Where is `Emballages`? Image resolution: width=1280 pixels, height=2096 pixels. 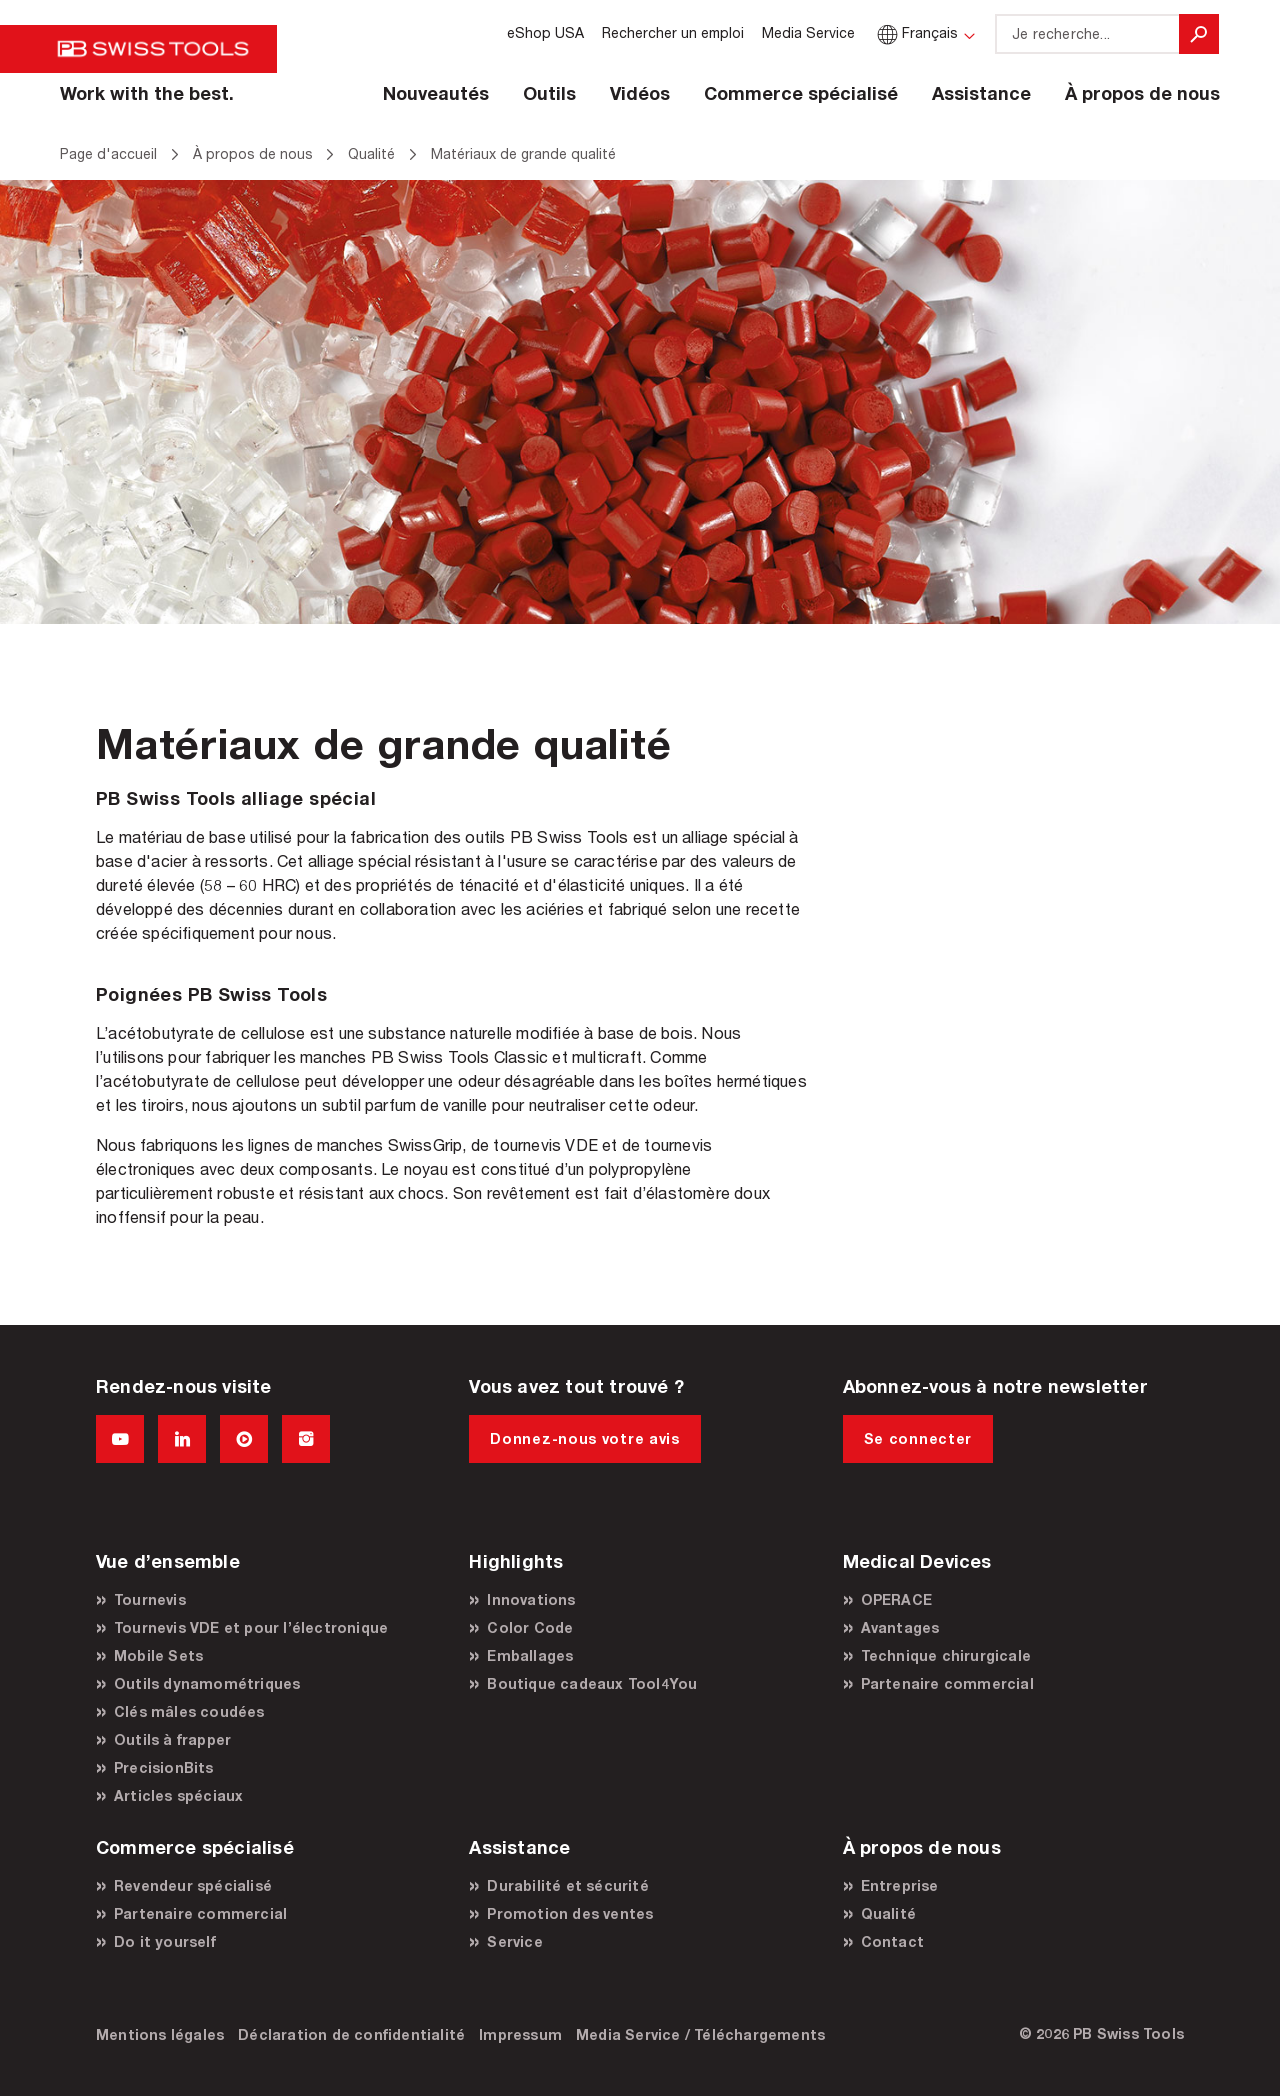
Emballages is located at coordinates (530, 1655).